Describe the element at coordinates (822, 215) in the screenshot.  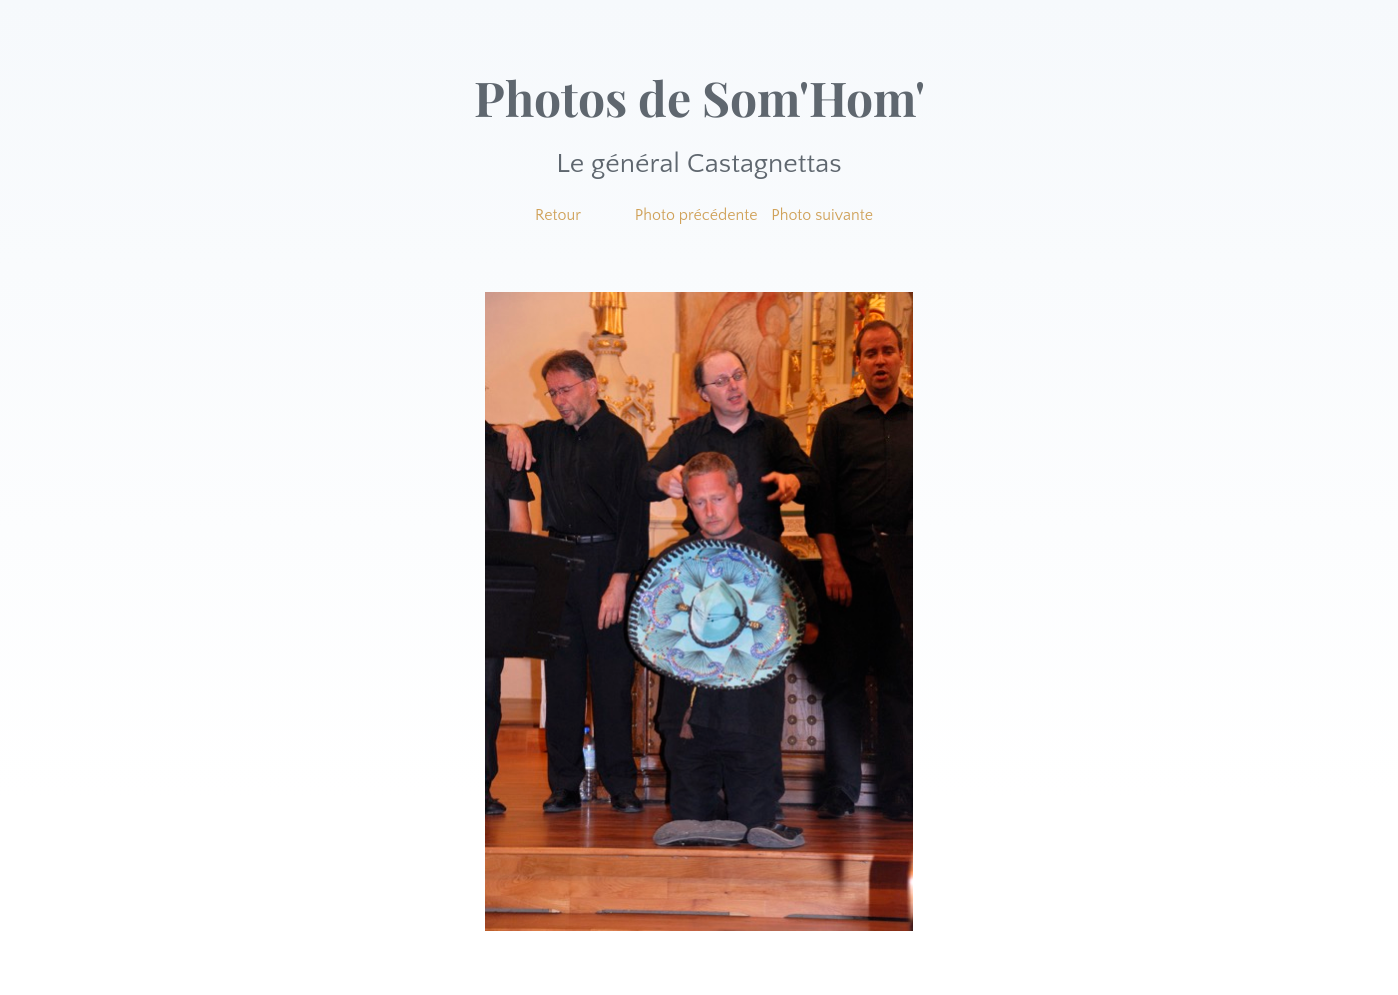
I see `Photo suivante` at that location.